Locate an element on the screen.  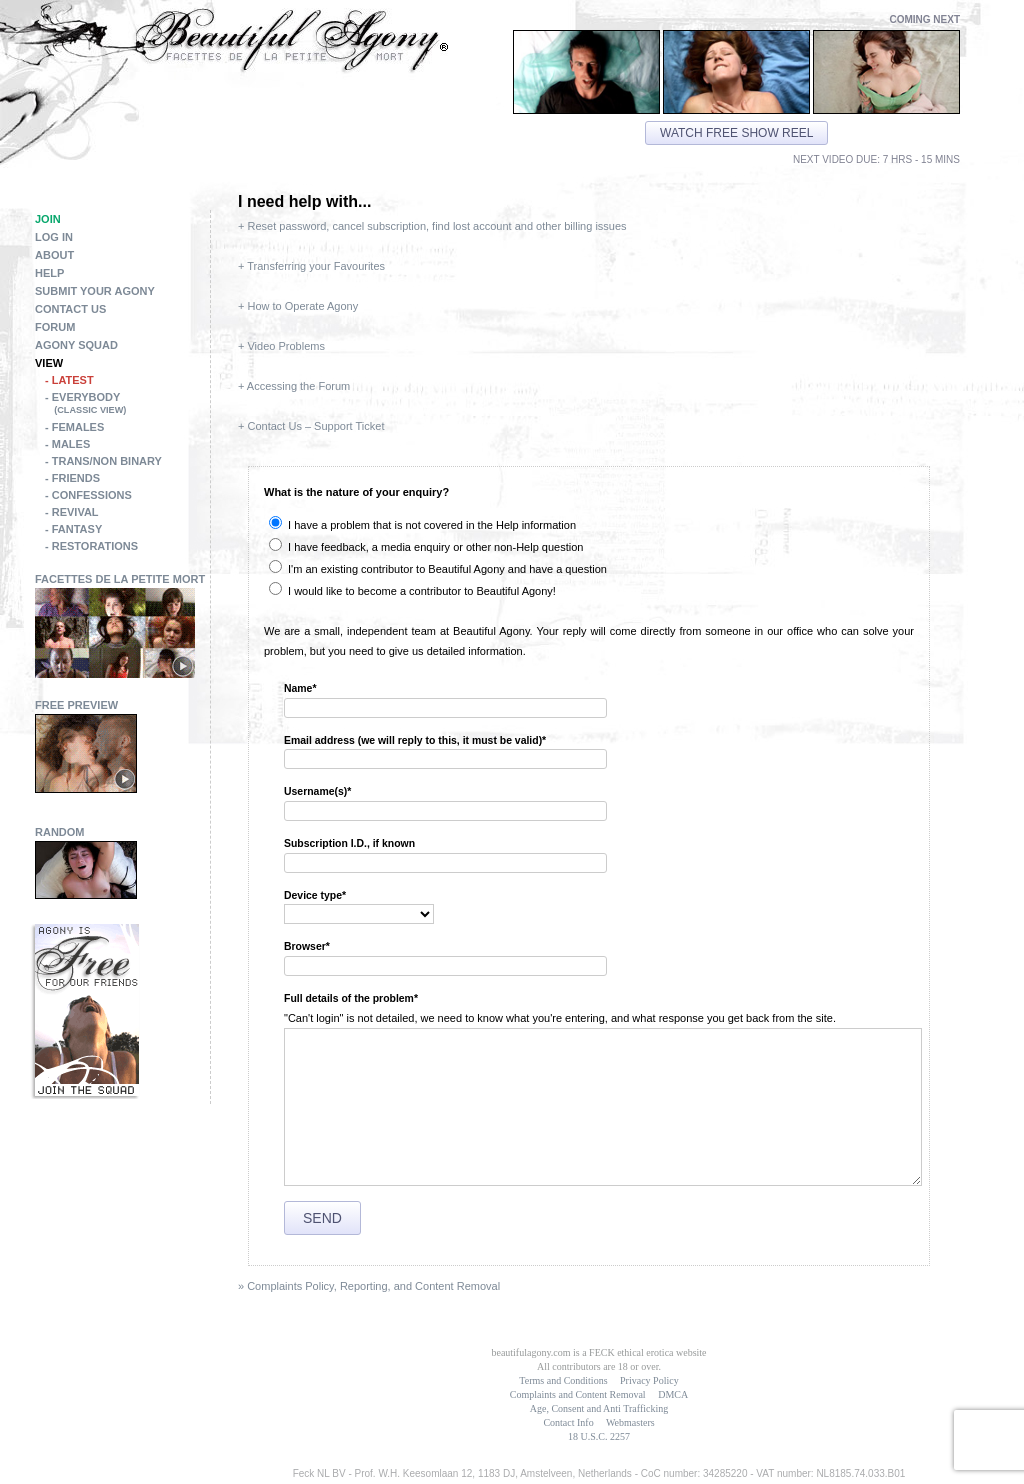
18 U.S.C. 2257 is located at coordinates (599, 1436).